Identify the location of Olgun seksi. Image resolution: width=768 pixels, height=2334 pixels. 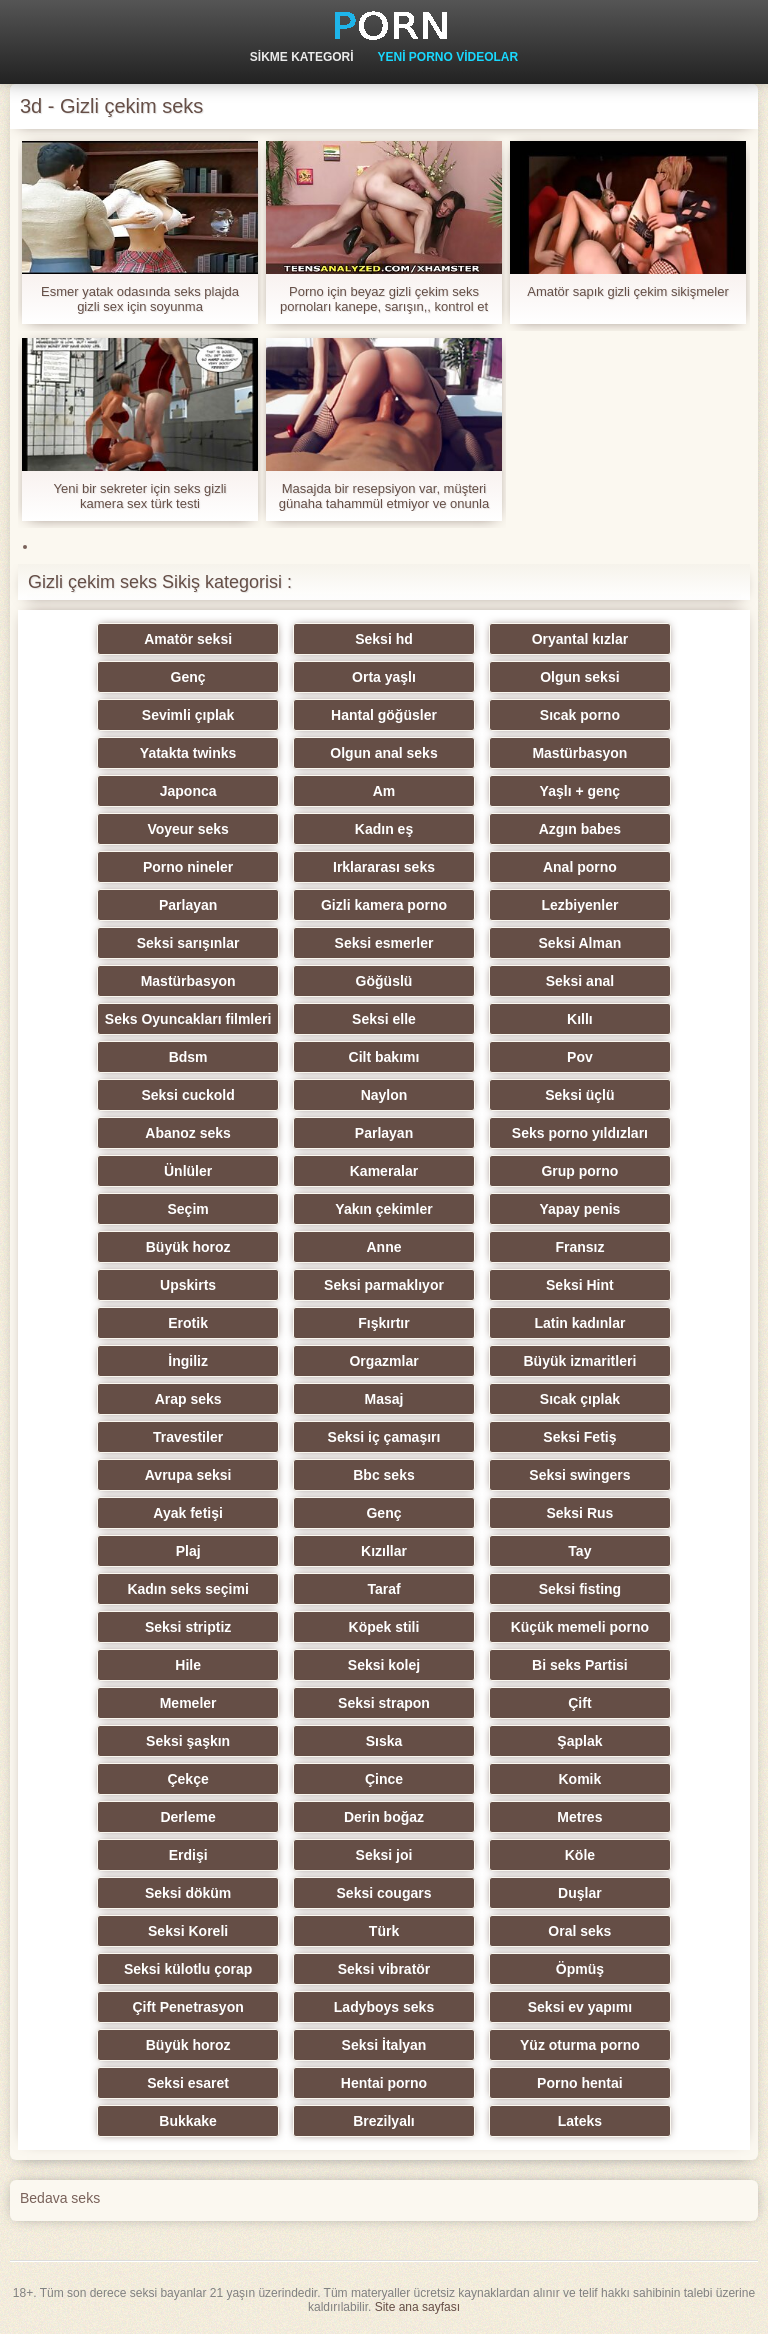
(579, 677).